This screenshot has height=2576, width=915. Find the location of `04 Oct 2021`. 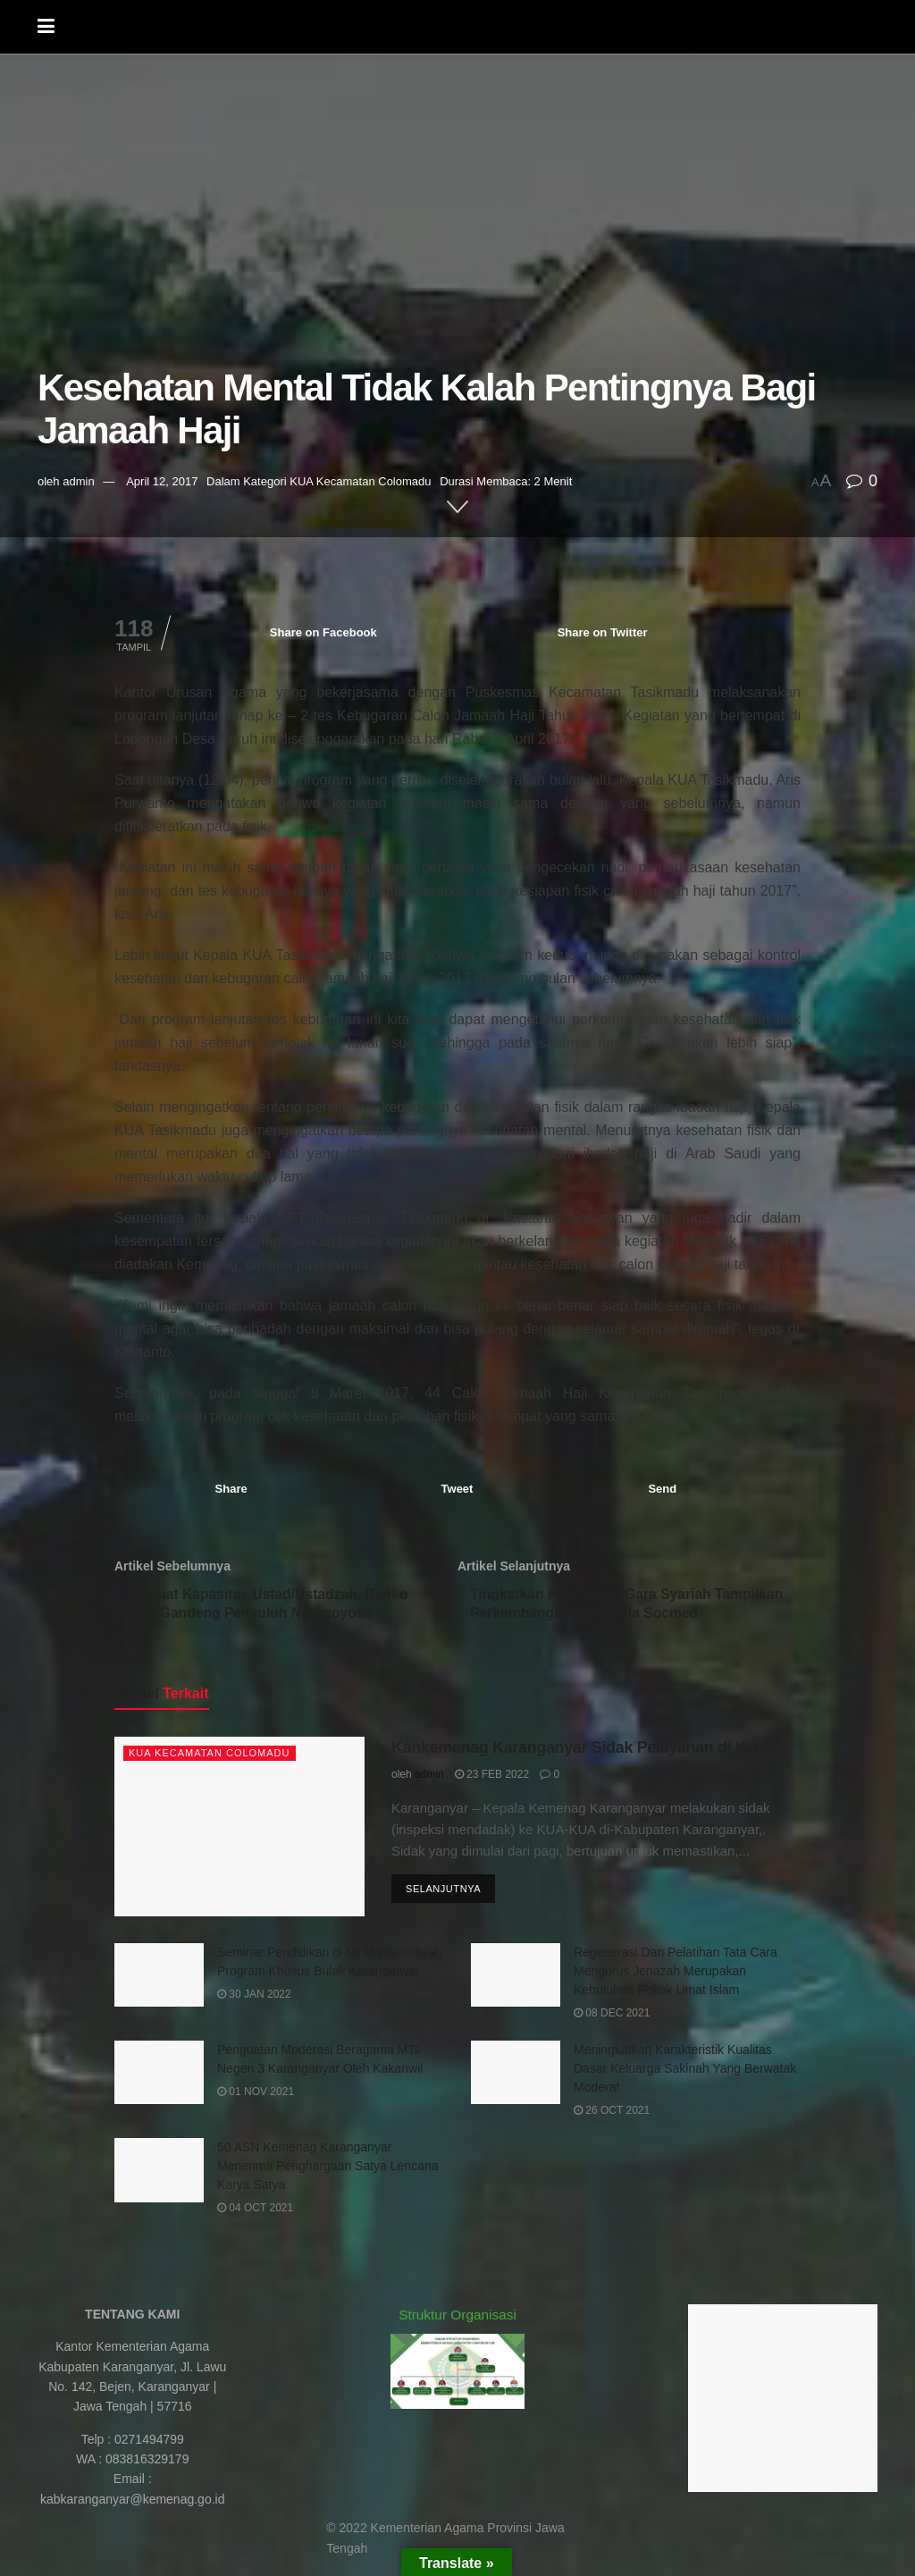

04 Oct 2021 is located at coordinates (255, 2212).